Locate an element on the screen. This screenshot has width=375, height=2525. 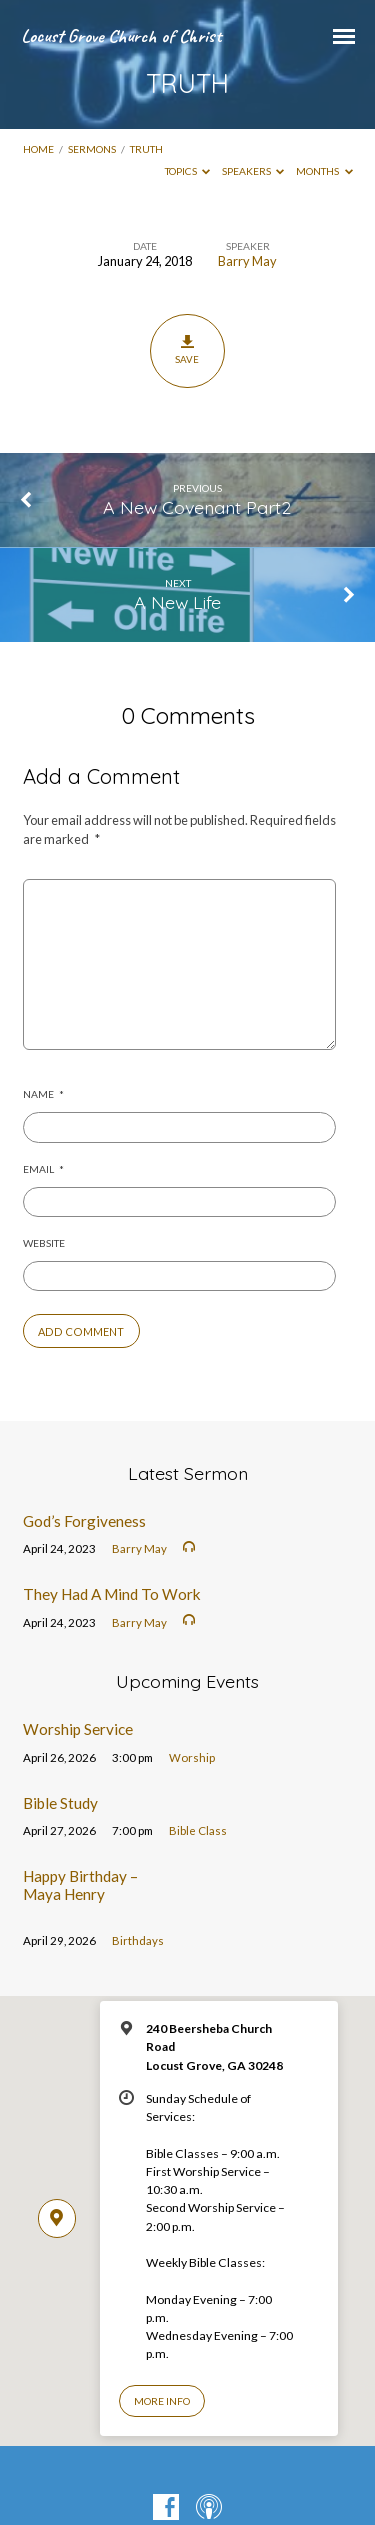
Sermons is located at coordinates (92, 149).